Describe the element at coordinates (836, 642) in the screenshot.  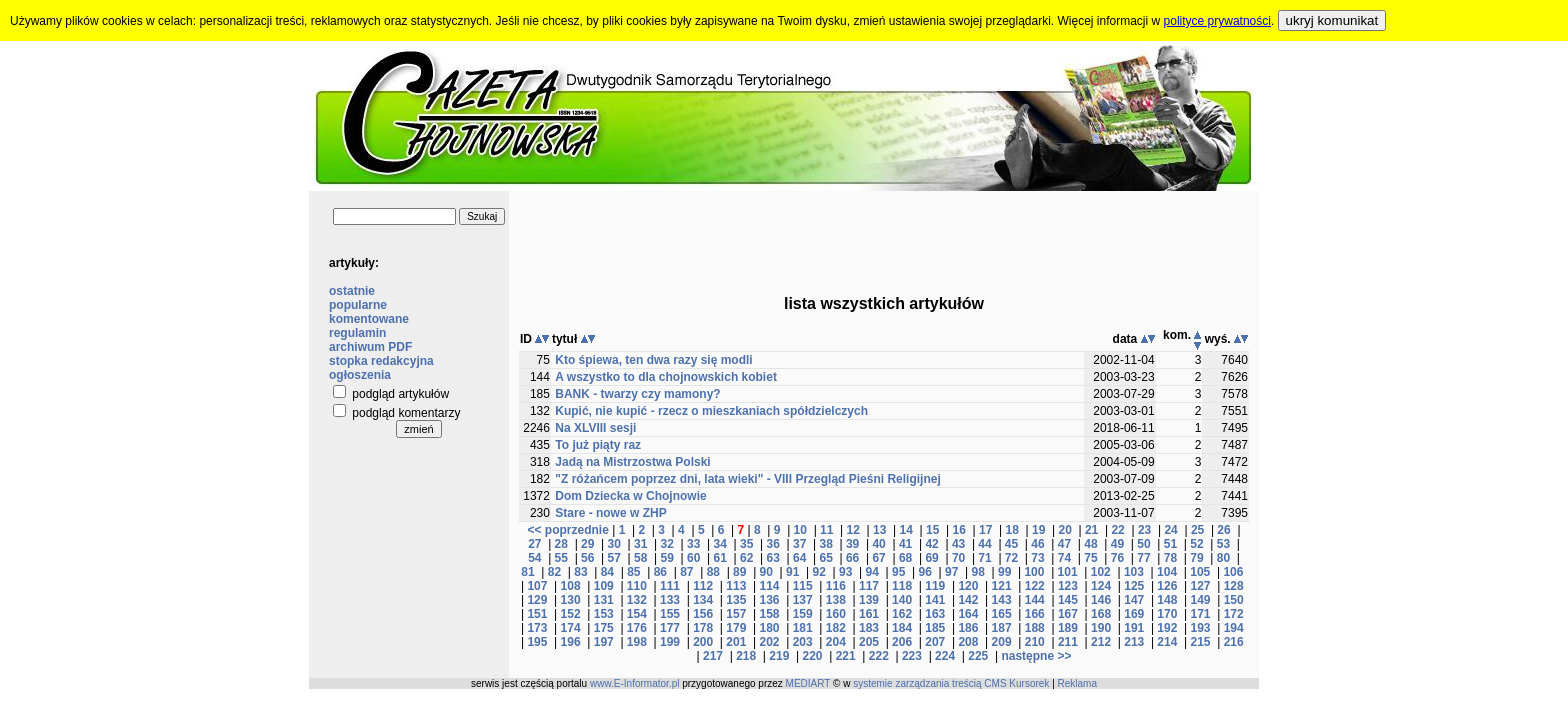
I see `204` at that location.